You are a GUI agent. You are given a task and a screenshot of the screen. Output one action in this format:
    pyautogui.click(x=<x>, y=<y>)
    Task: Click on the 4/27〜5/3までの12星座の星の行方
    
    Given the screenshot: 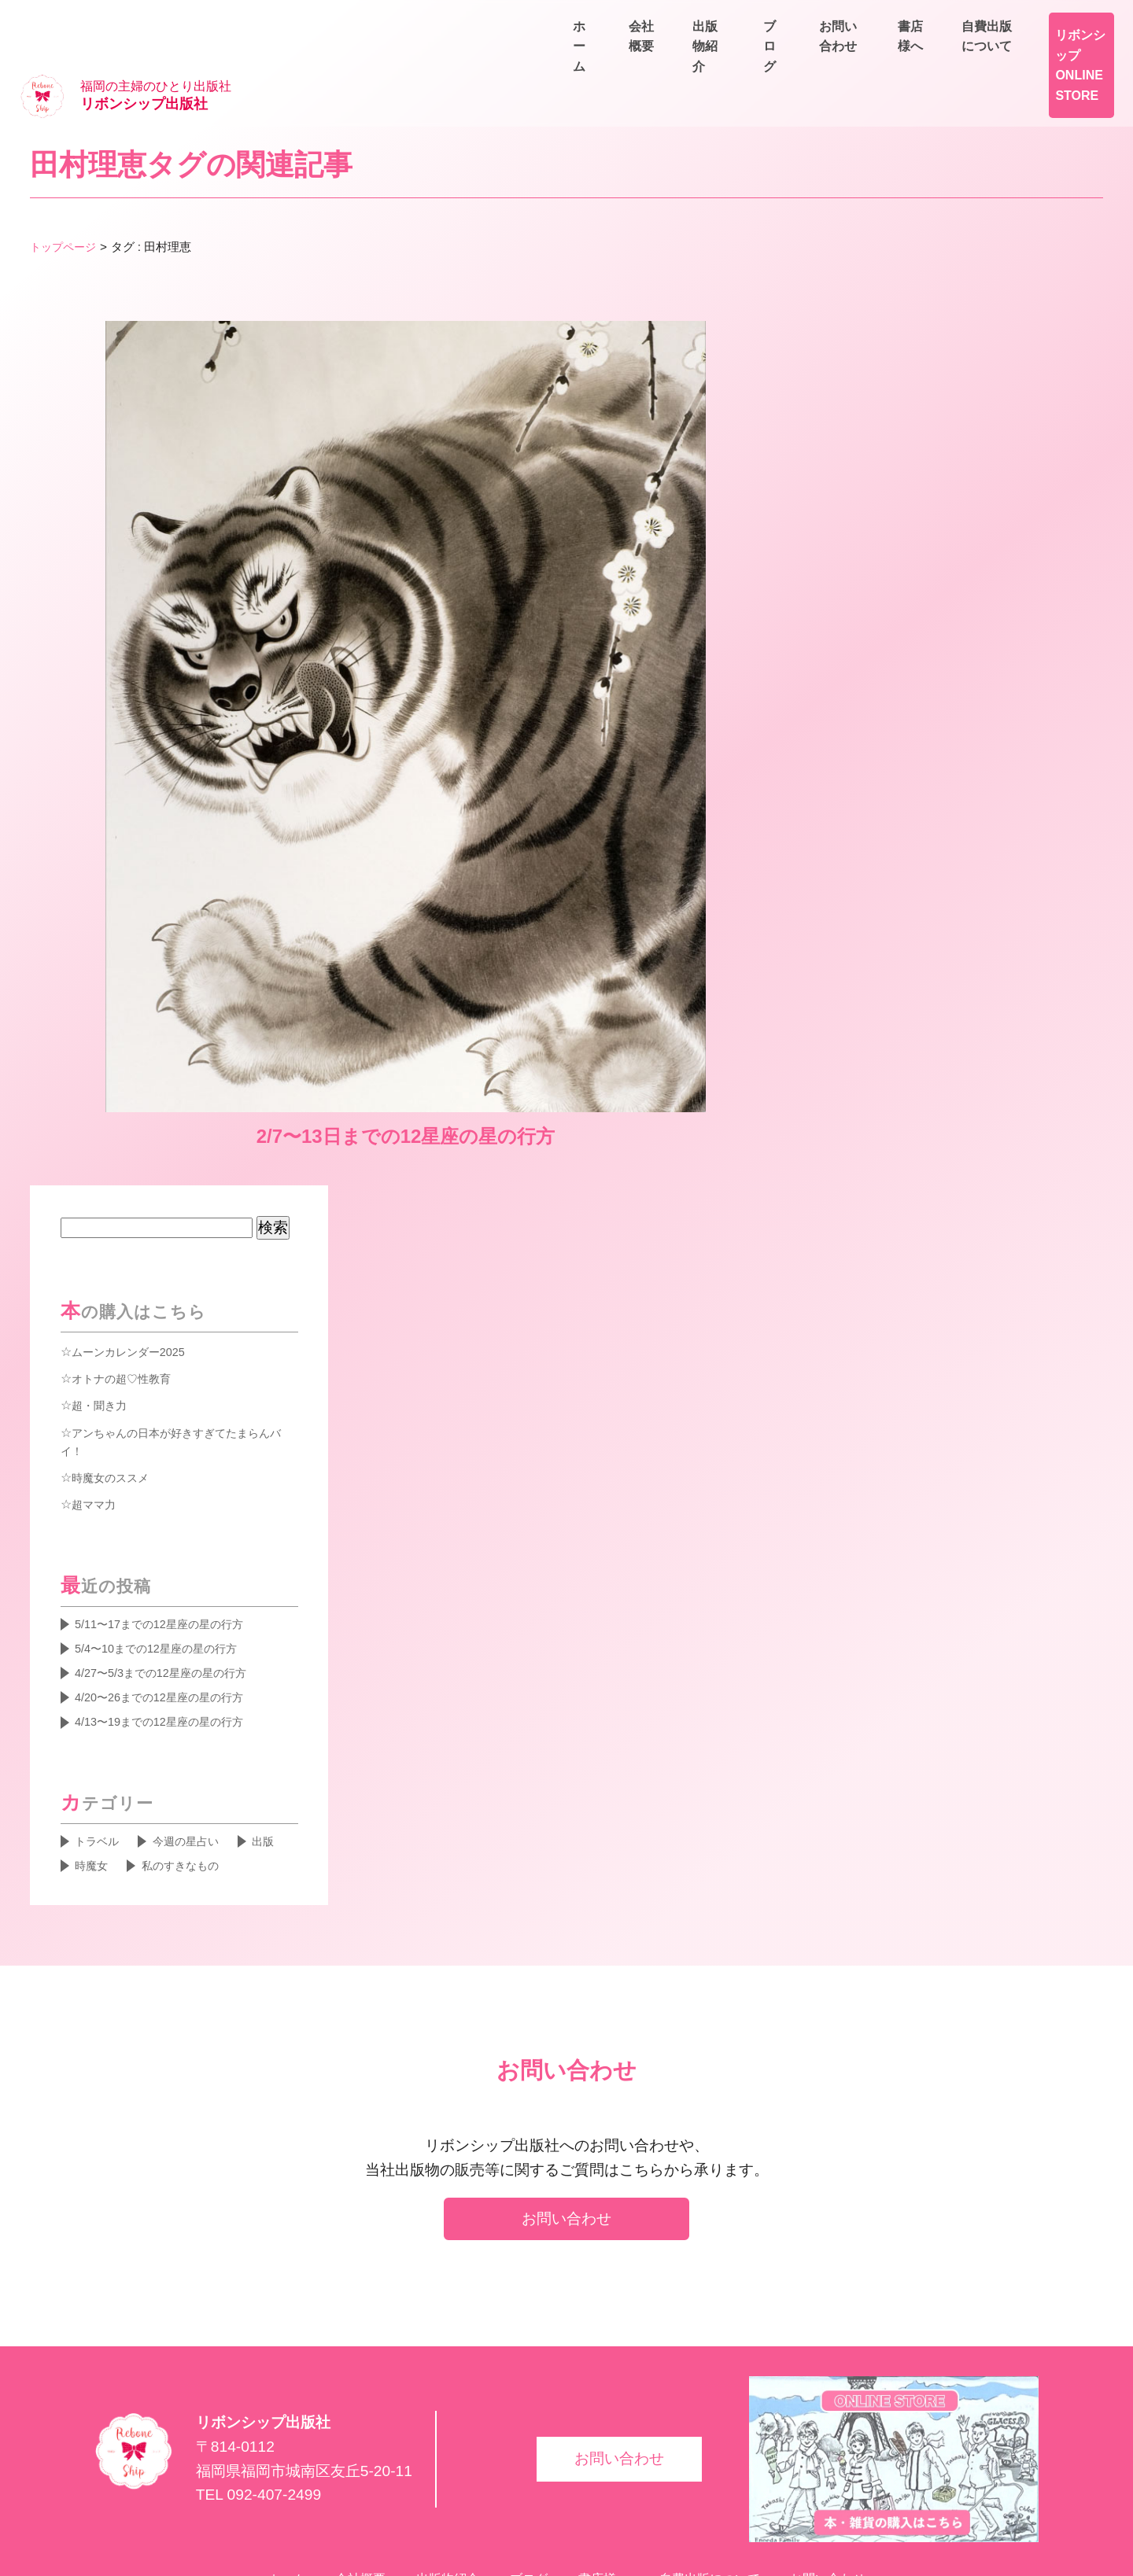 What is the action you would take?
    pyautogui.click(x=173, y=1586)
    